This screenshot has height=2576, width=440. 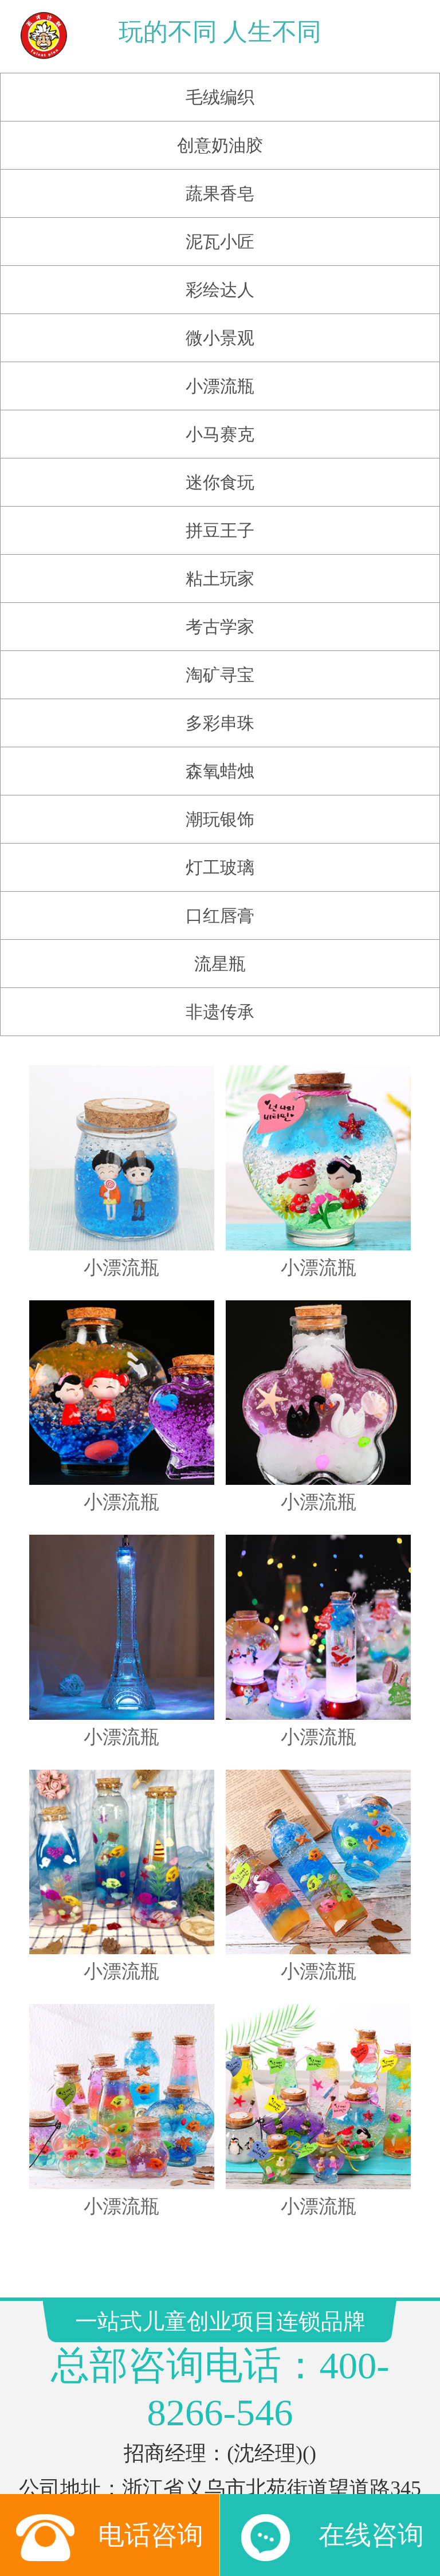 I want to click on 玩具店加盟, so click(x=132, y=2435).